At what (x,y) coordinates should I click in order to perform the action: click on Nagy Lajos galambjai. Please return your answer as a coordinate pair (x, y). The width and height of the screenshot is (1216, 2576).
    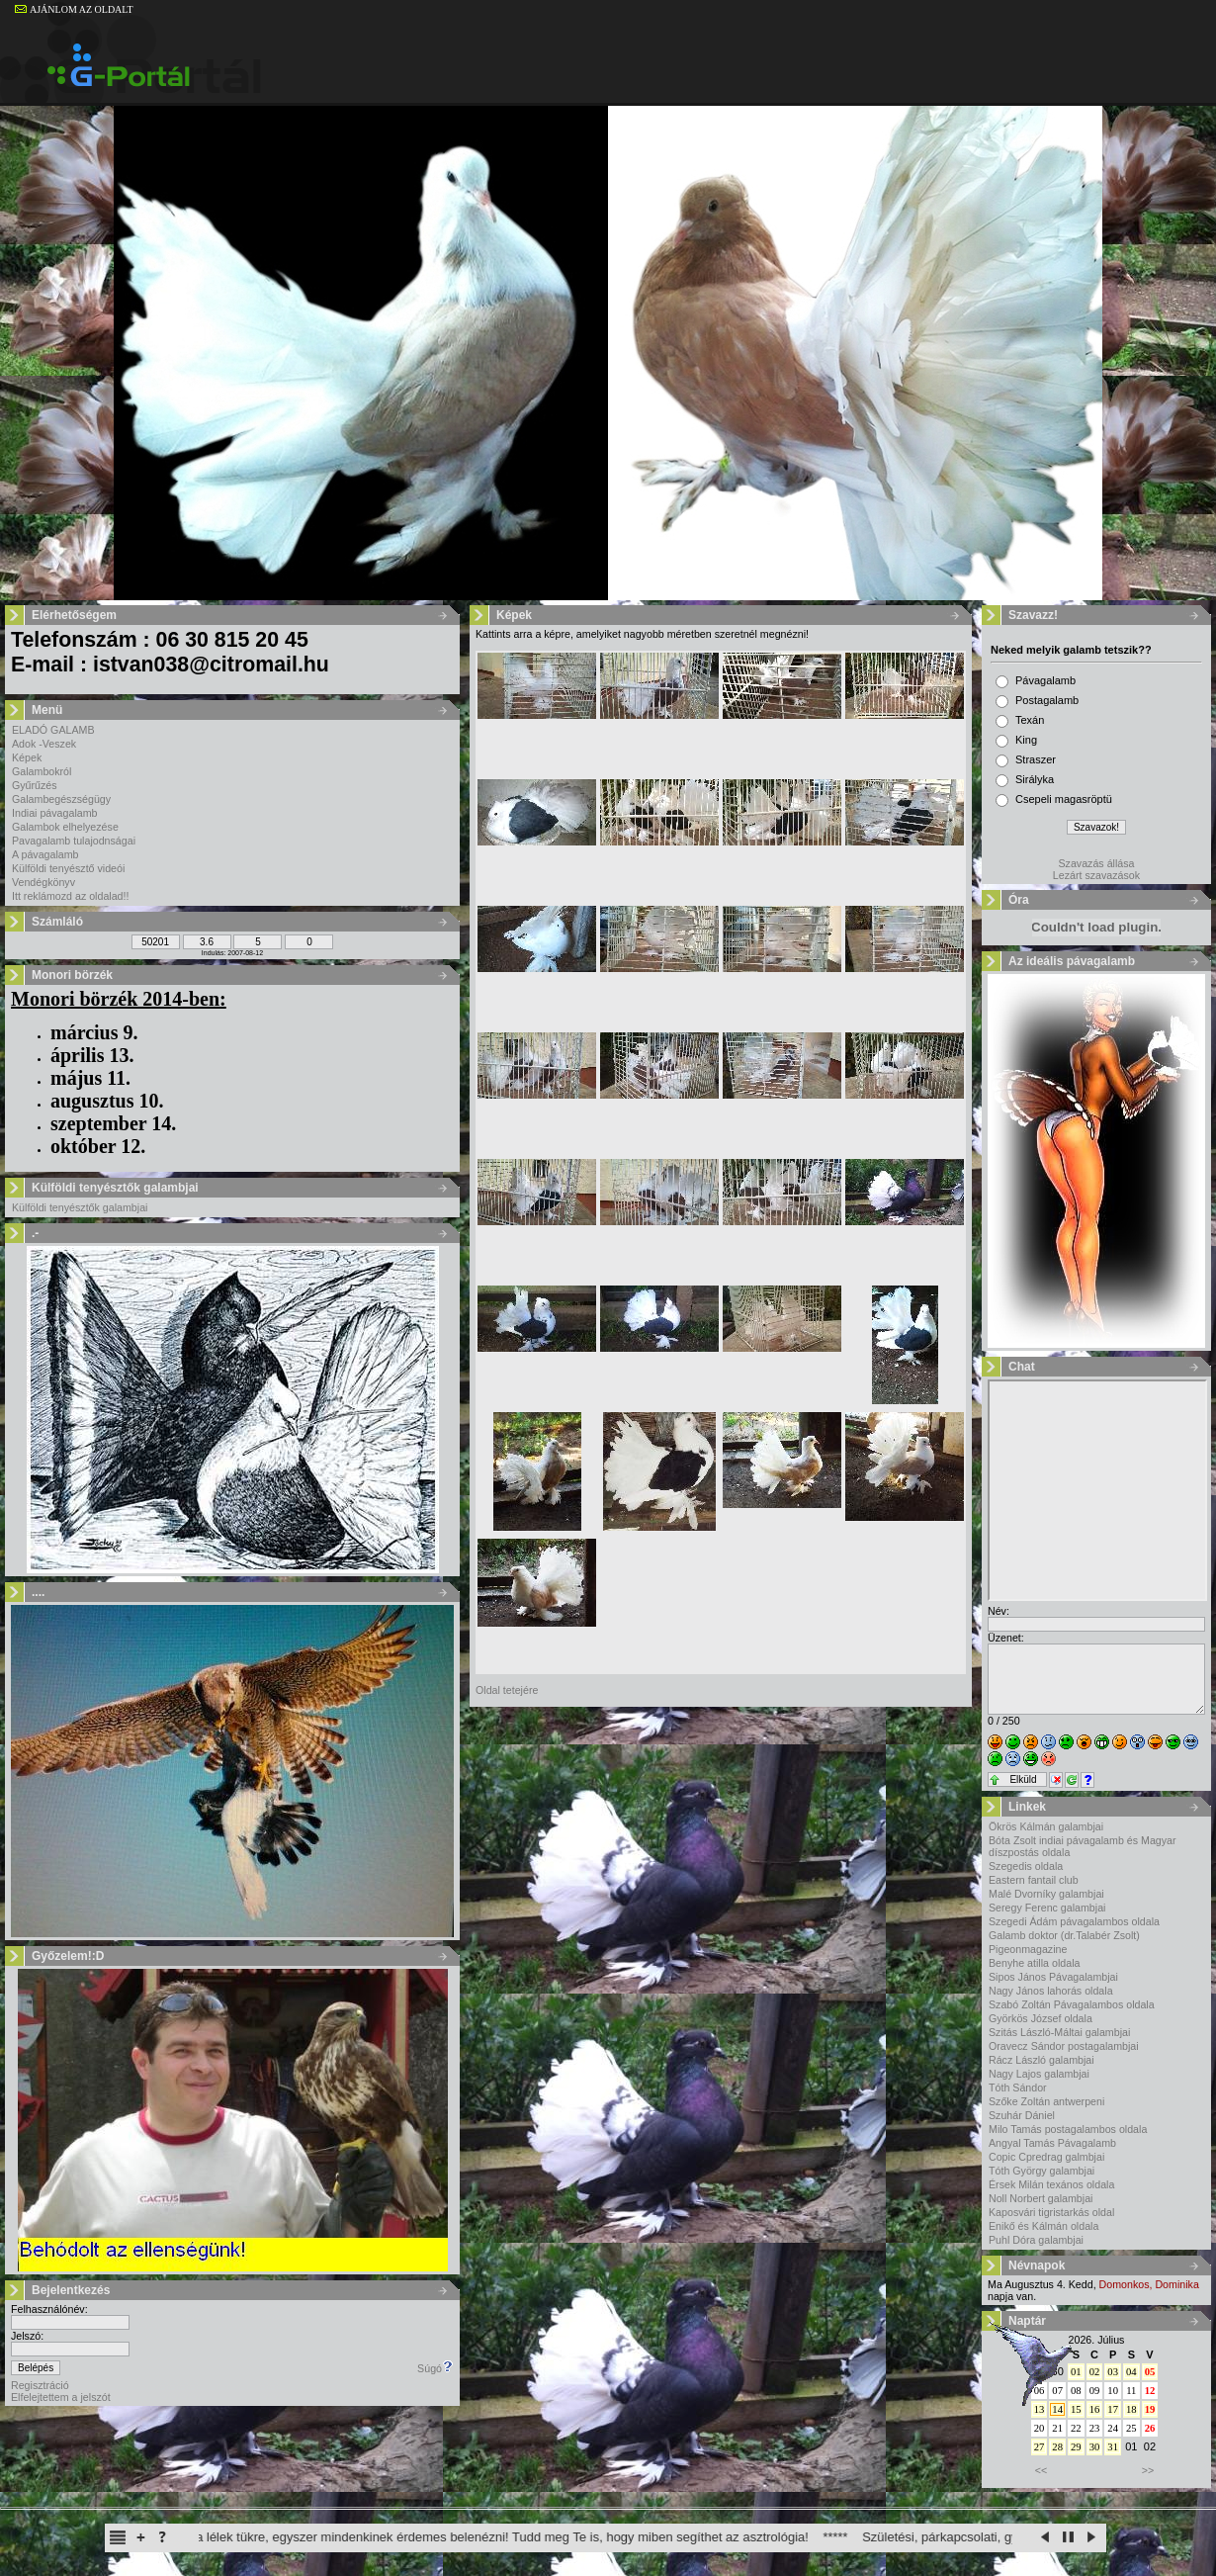
    Looking at the image, I should click on (1039, 2074).